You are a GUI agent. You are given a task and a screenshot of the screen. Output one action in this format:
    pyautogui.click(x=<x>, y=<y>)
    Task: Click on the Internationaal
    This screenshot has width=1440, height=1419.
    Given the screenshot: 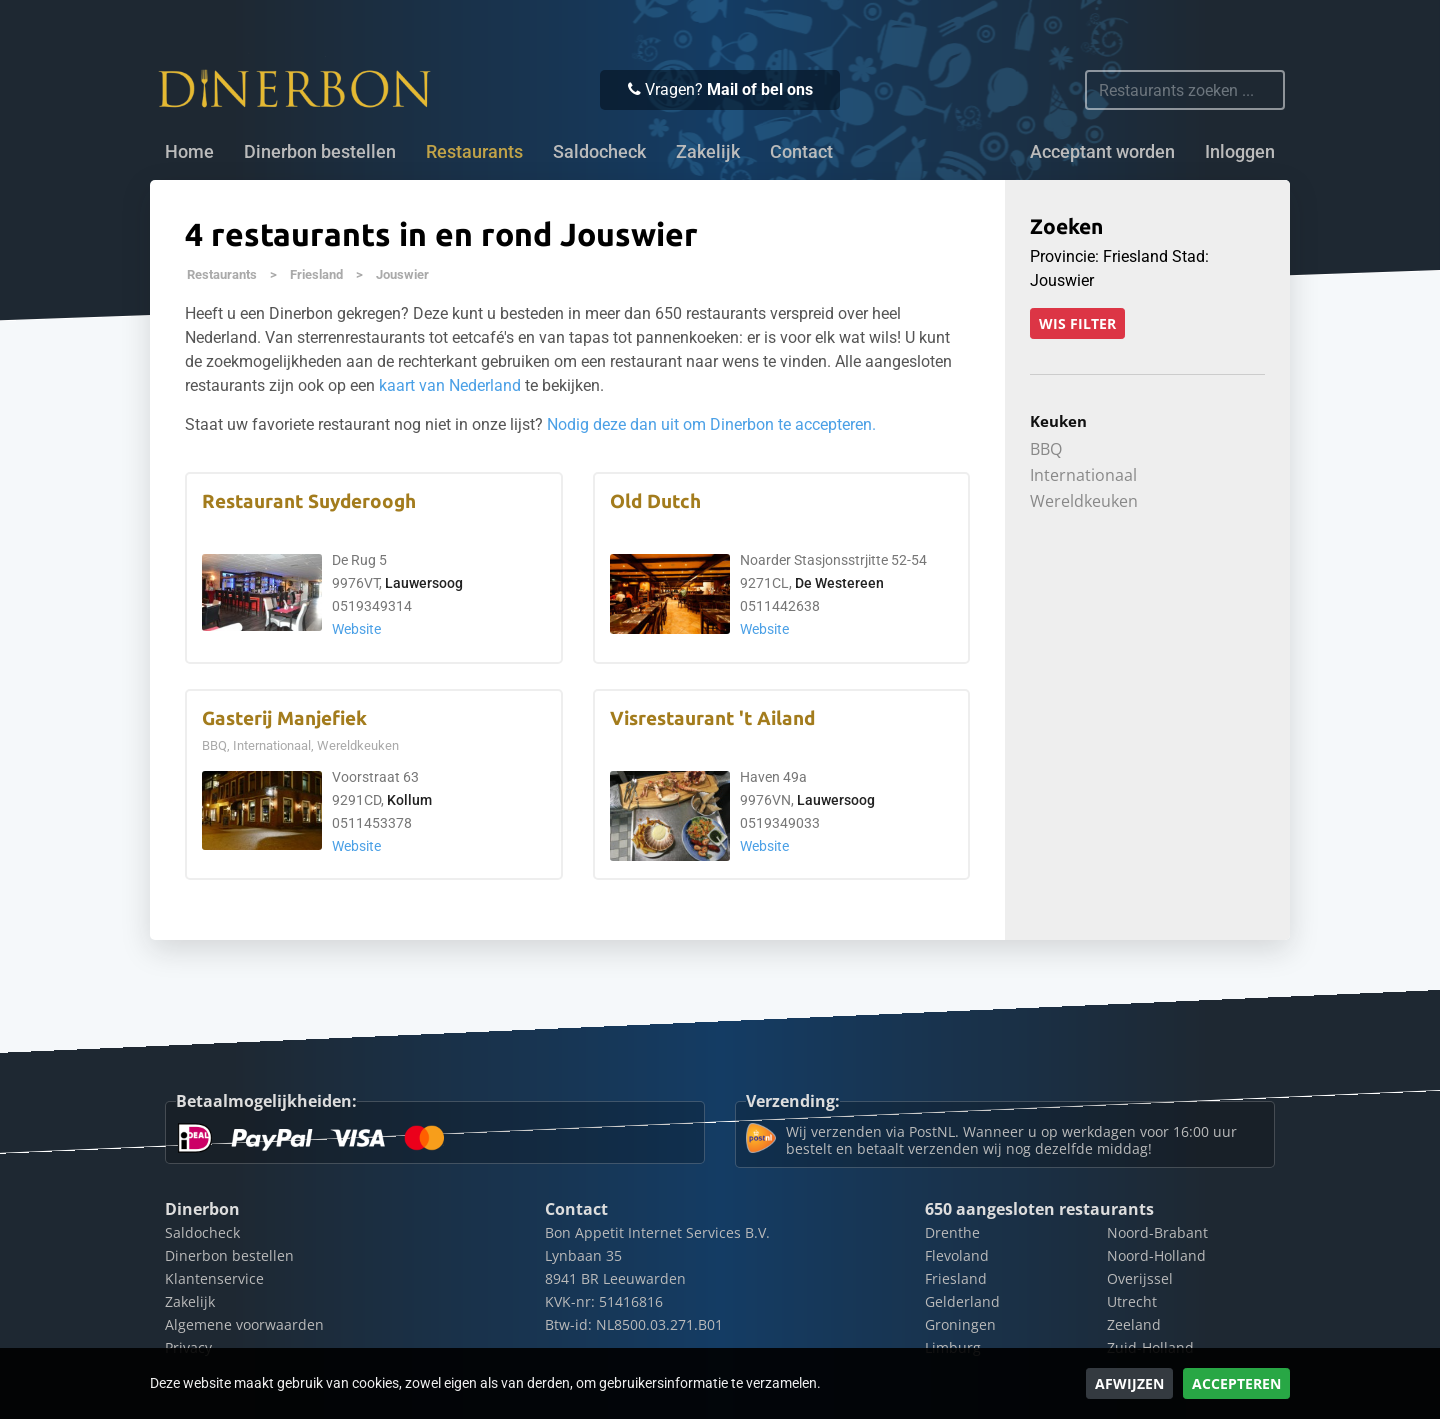 What is the action you would take?
    pyautogui.click(x=1083, y=475)
    